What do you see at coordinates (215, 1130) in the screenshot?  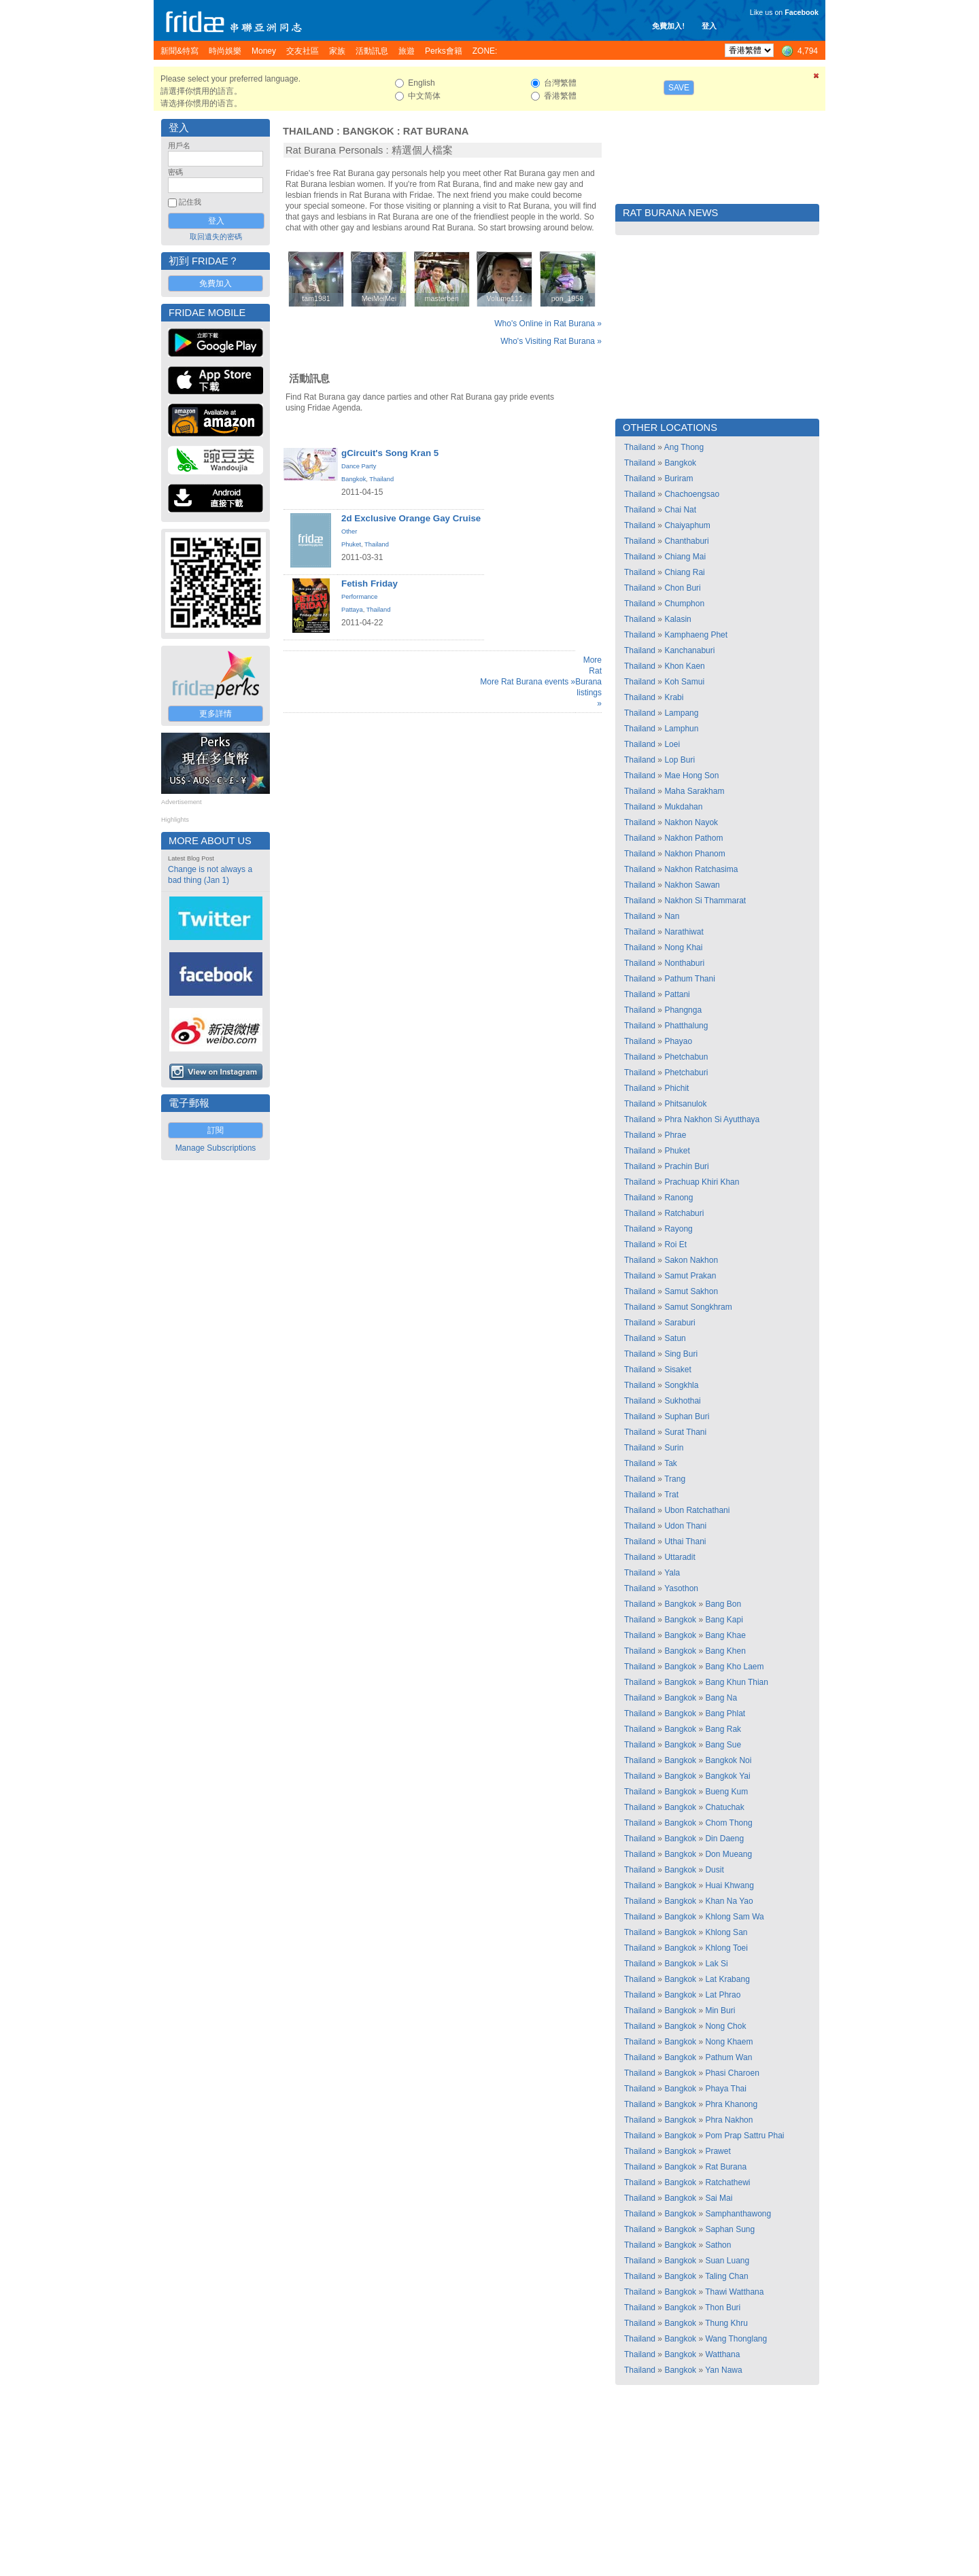 I see `訂閱` at bounding box center [215, 1130].